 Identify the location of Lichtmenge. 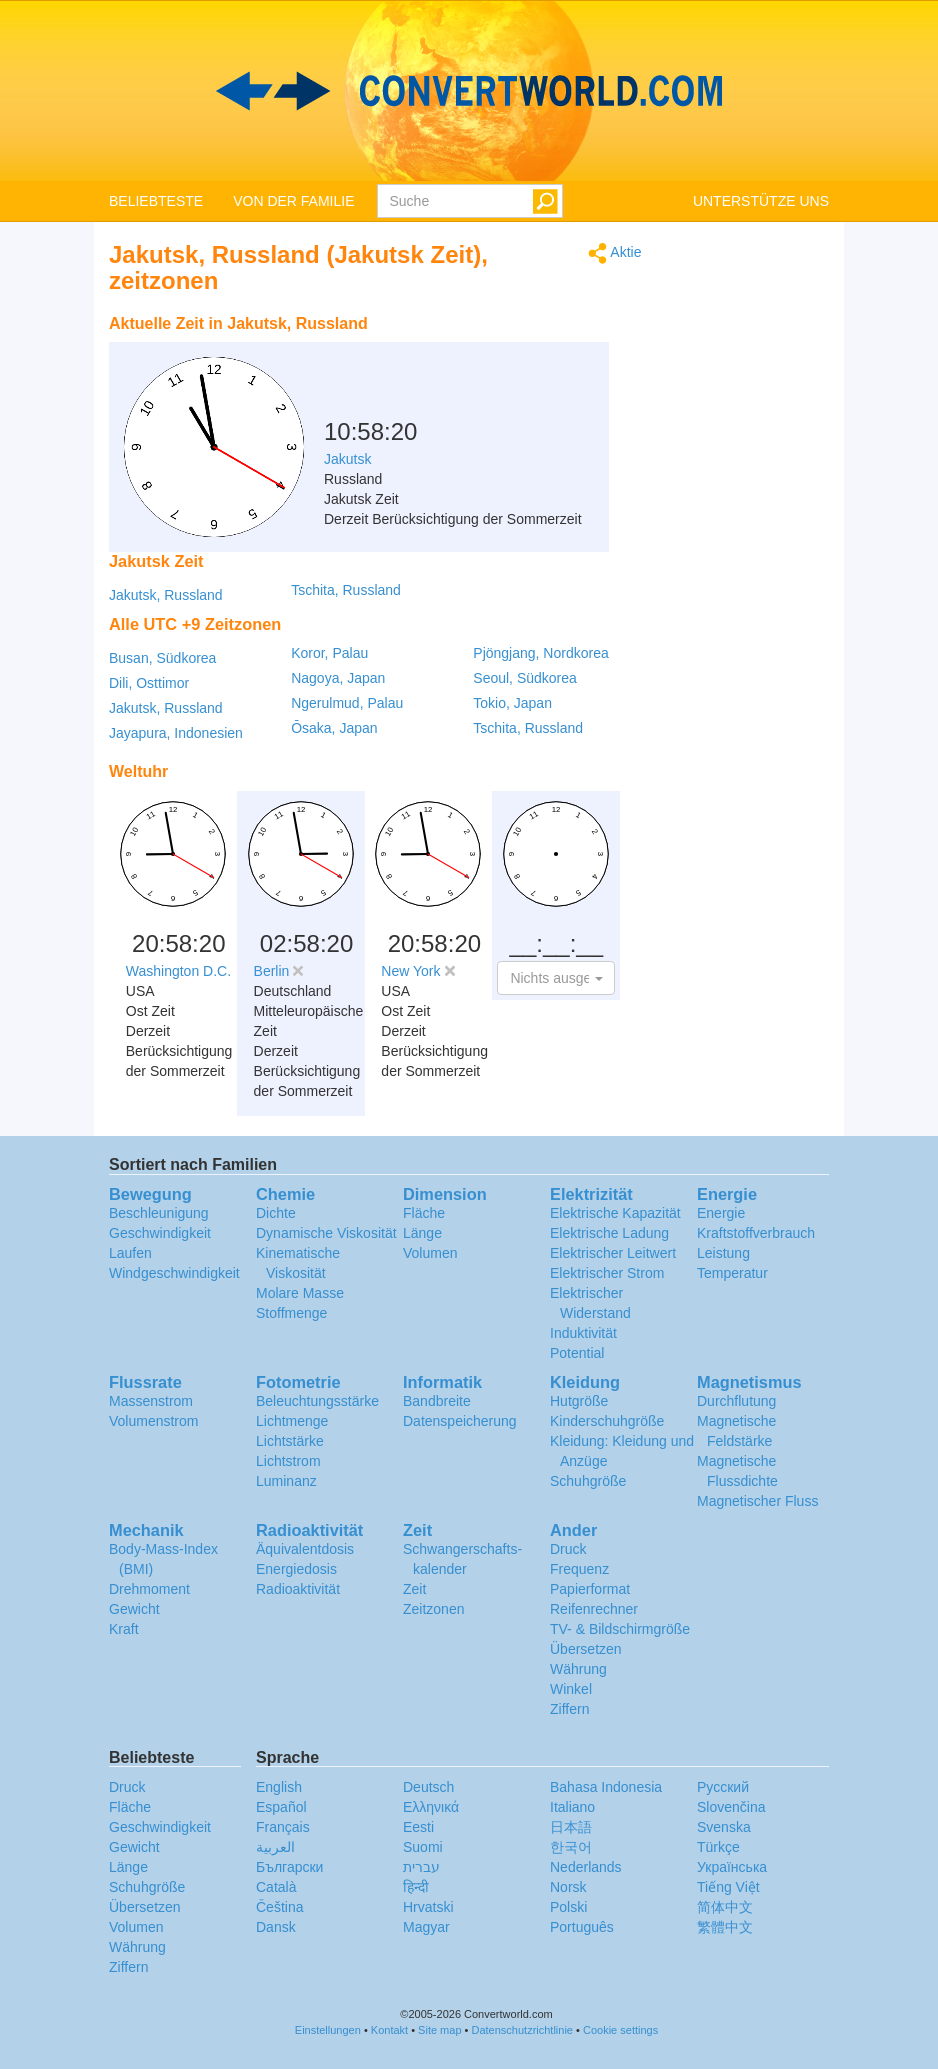
(292, 1421).